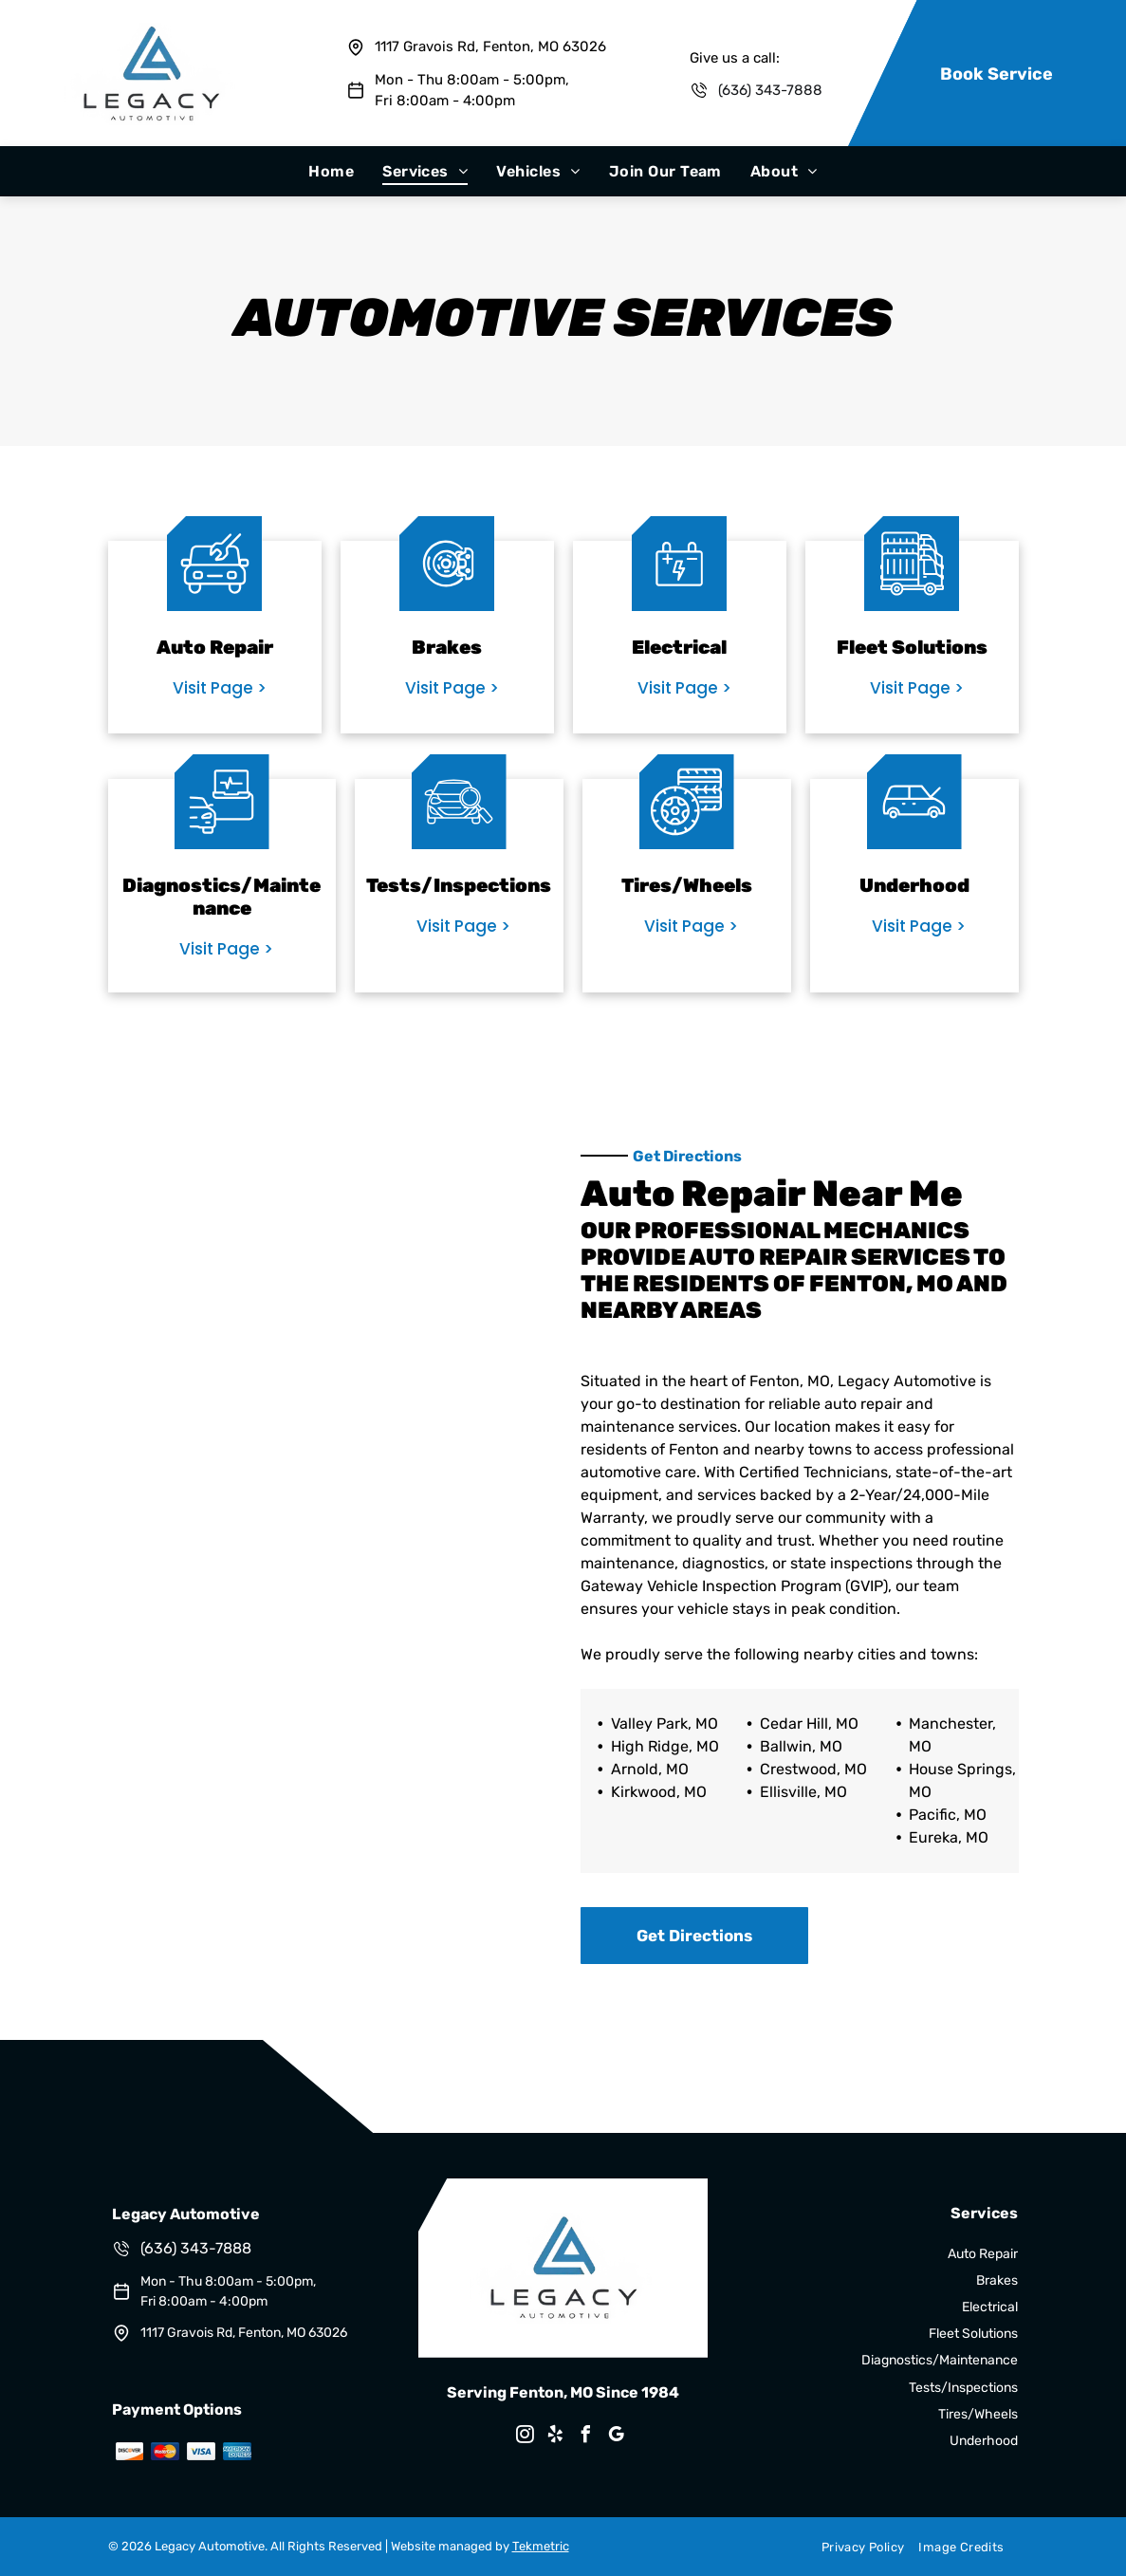 This screenshot has width=1126, height=2576. I want to click on [instagram], so click(524, 2437).